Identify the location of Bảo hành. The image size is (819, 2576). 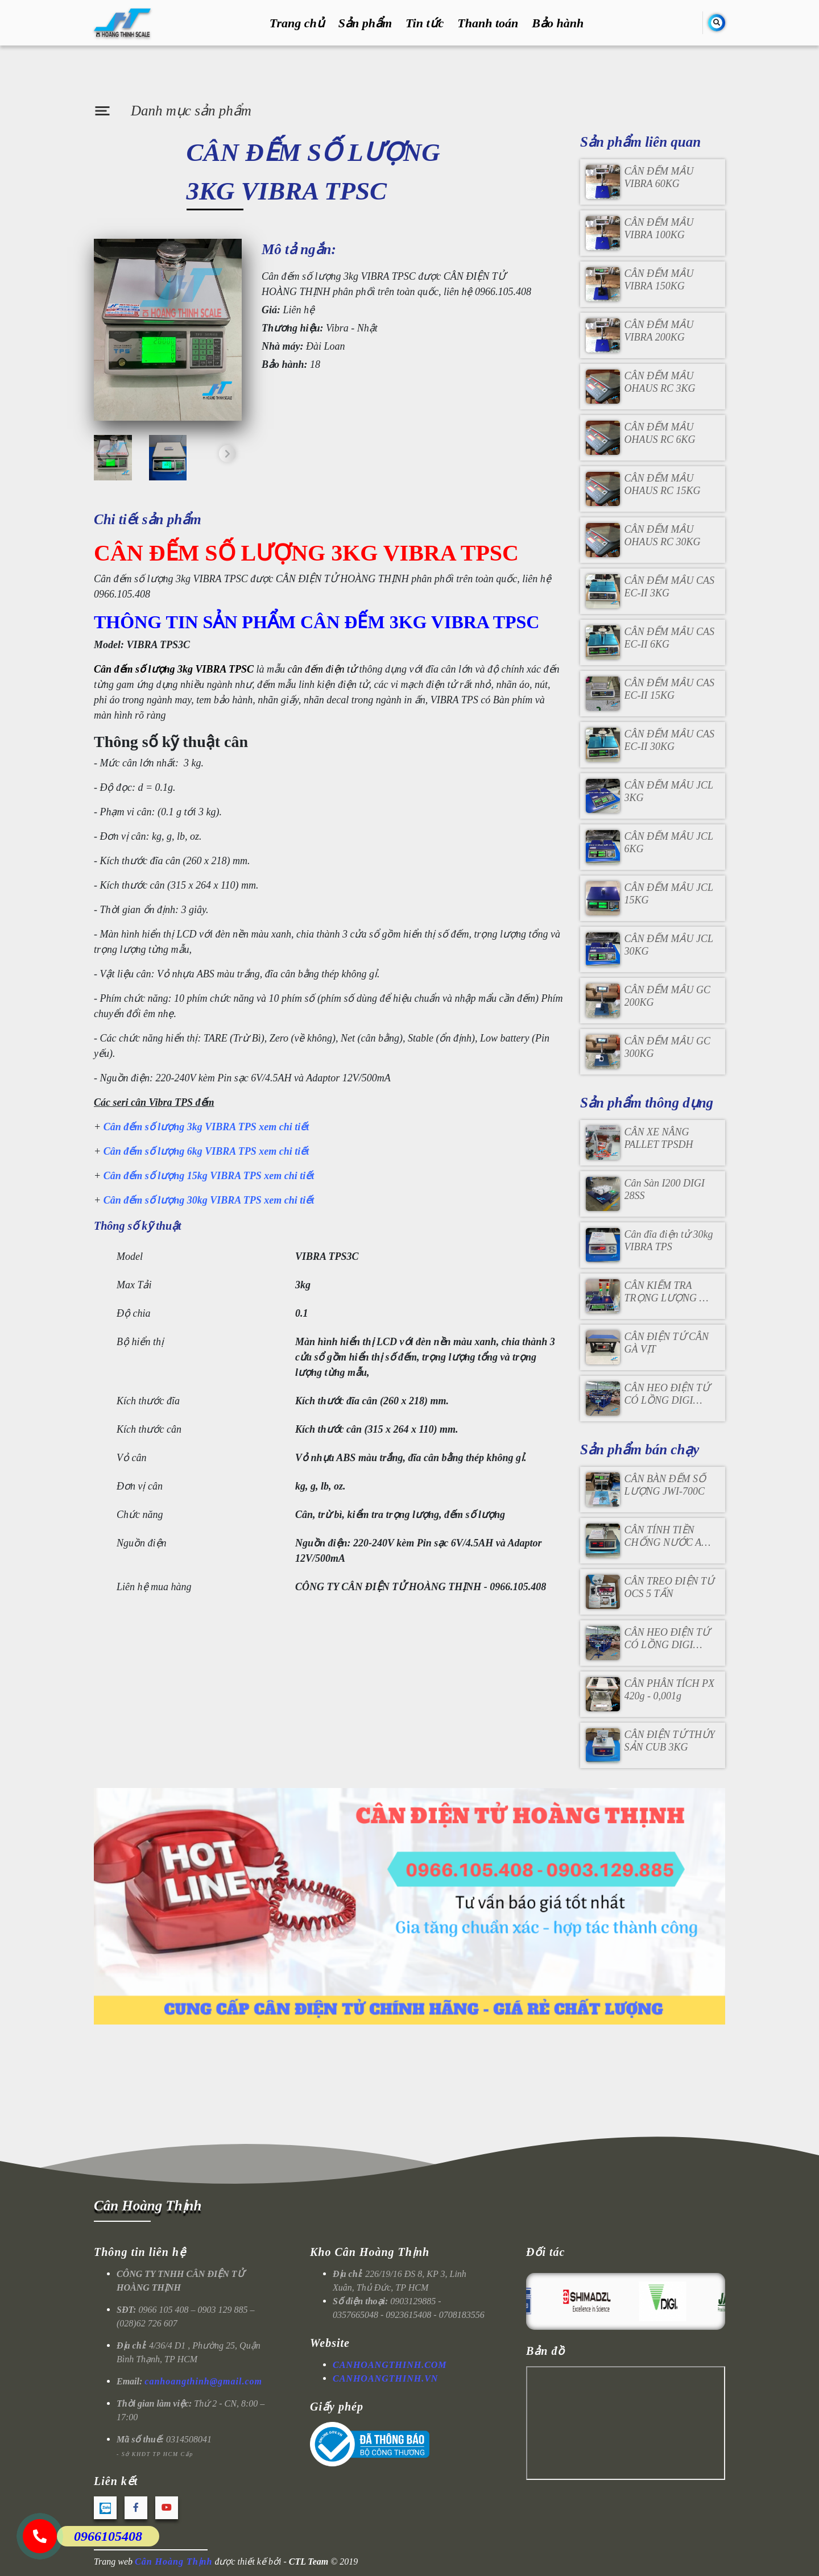
(558, 23).